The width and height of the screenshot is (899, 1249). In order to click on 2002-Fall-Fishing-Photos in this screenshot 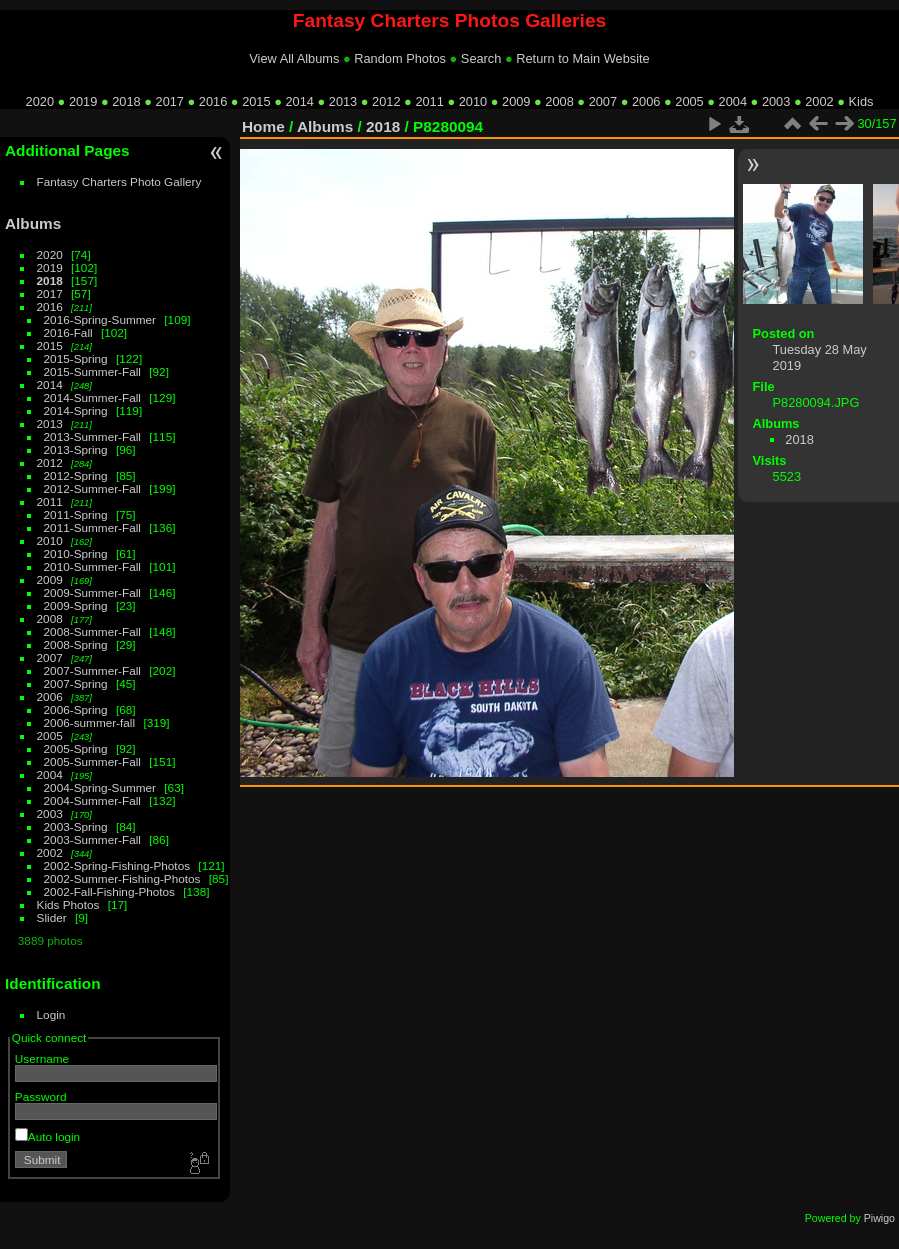, I will do `click(109, 891)`.